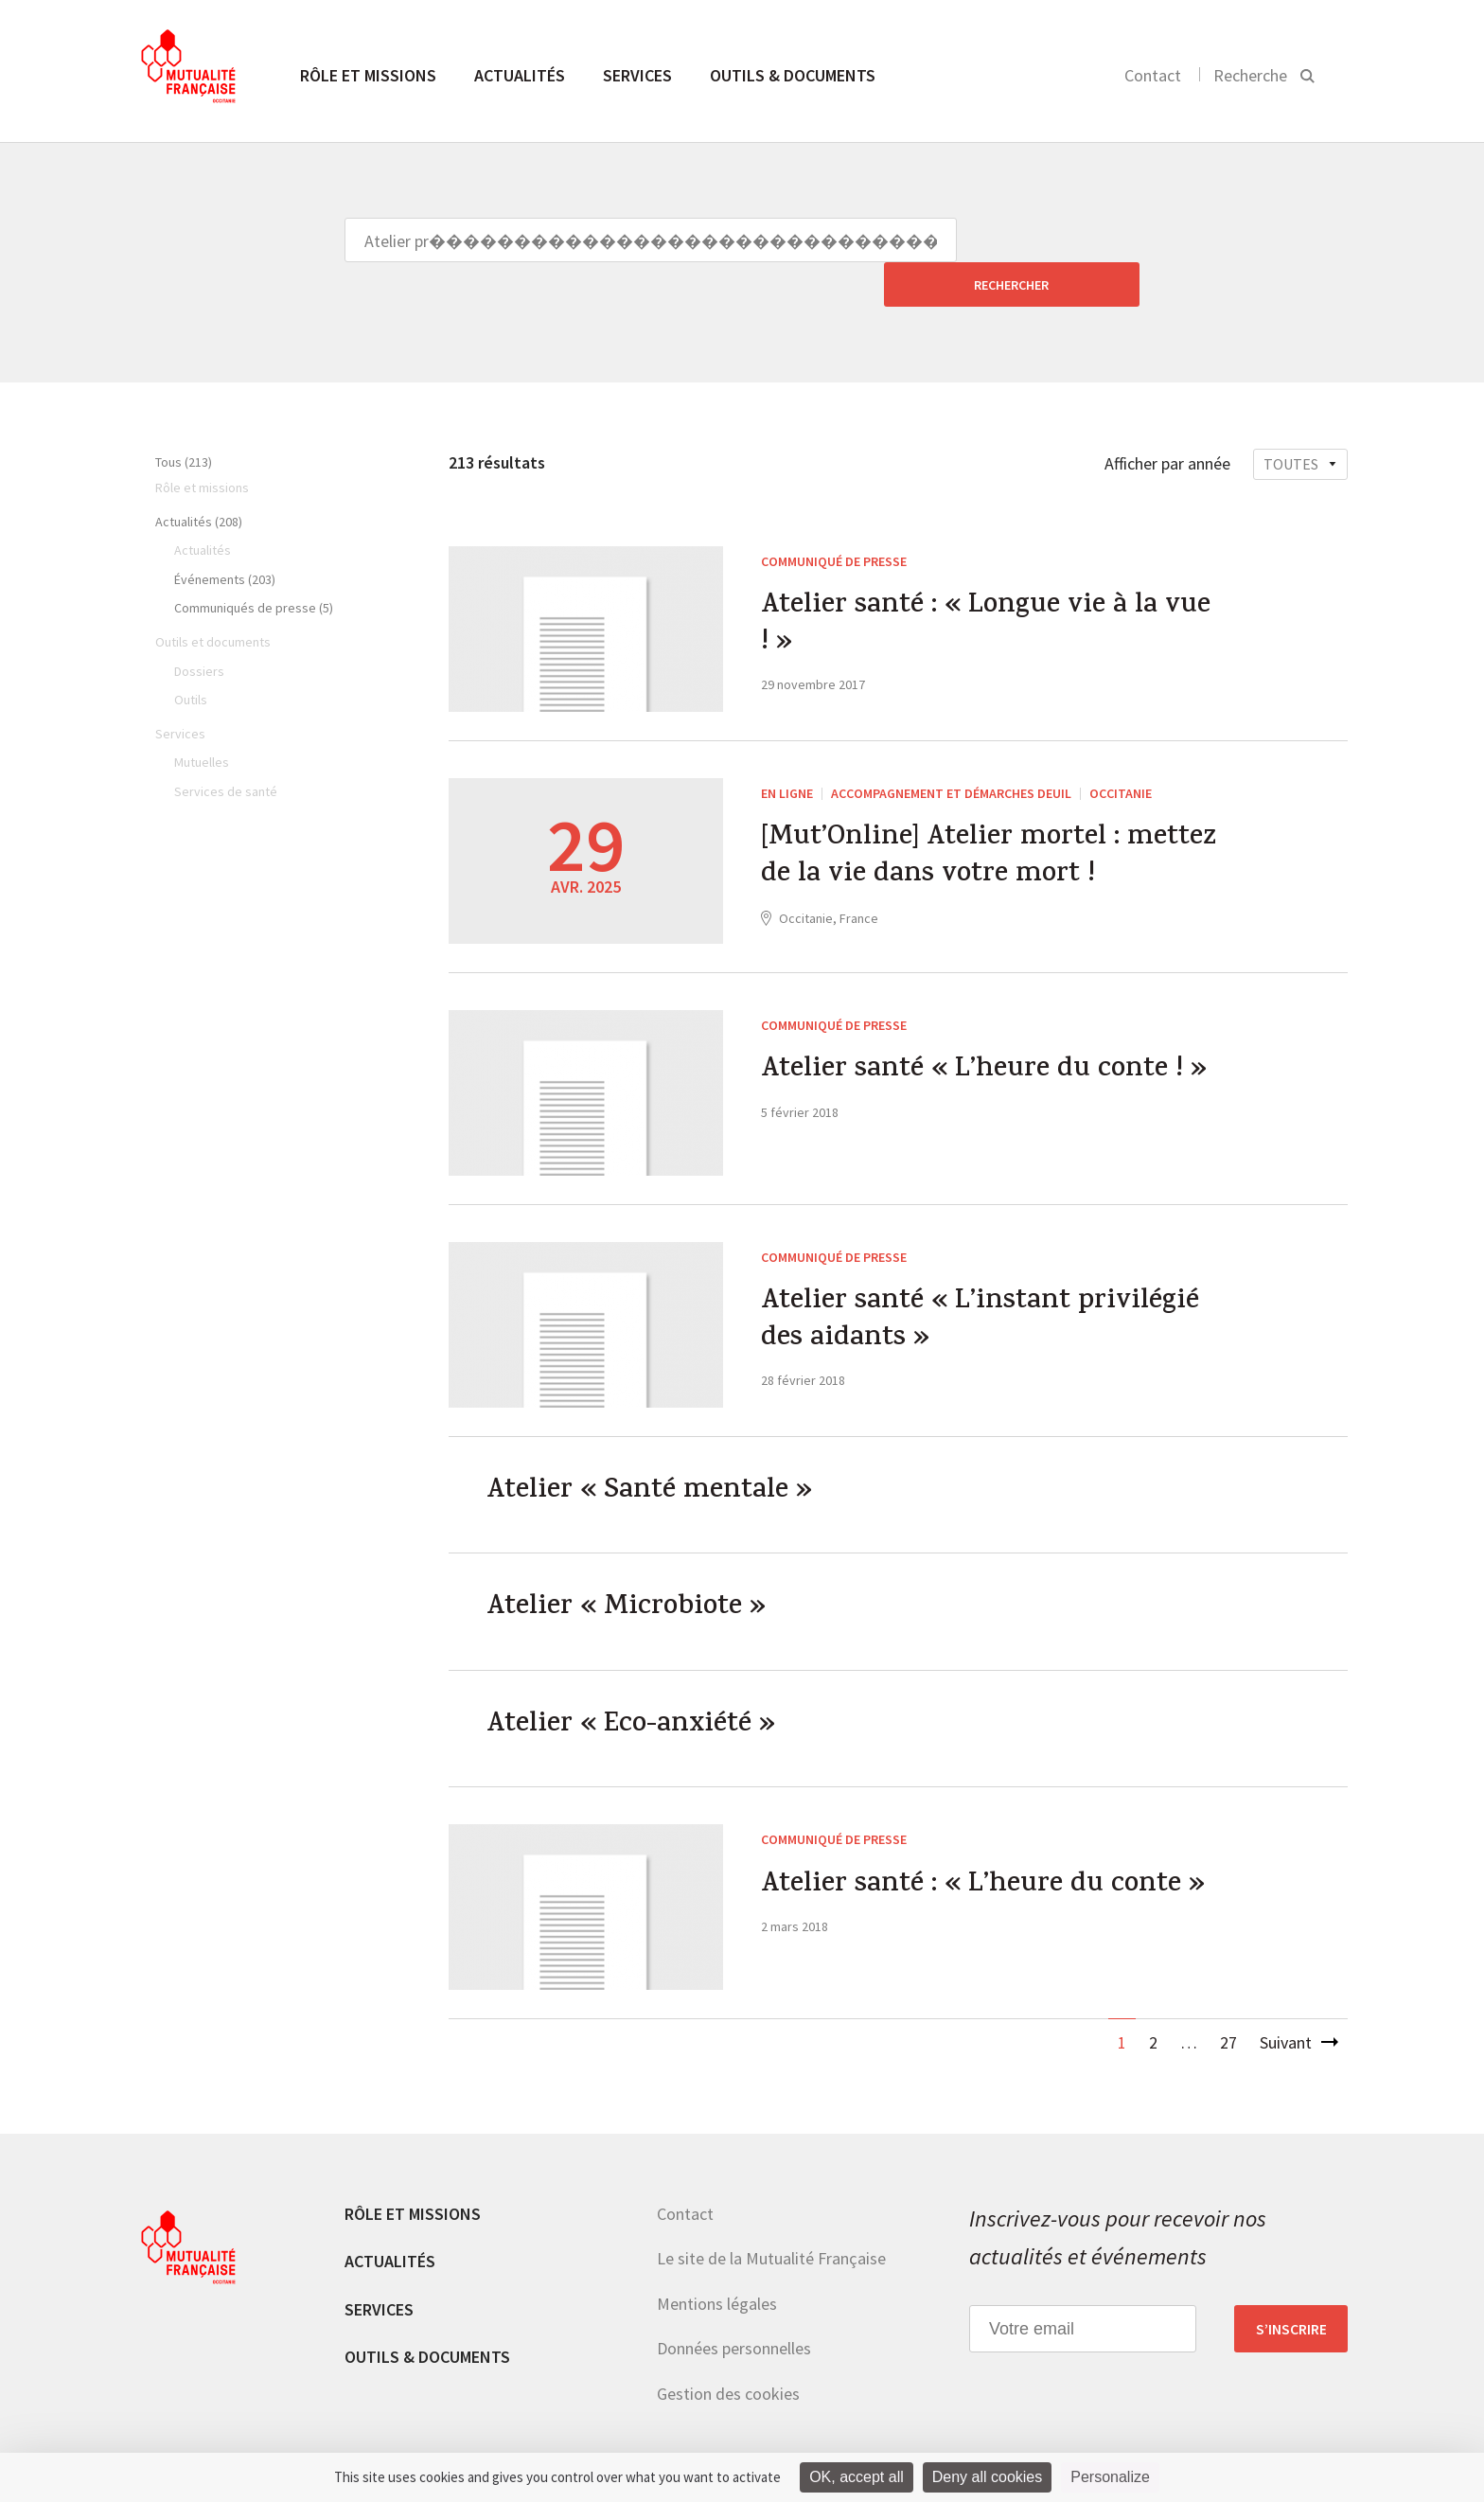 This screenshot has height=2502, width=1484. I want to click on Atelier « Santé mentale », so click(653, 1448).